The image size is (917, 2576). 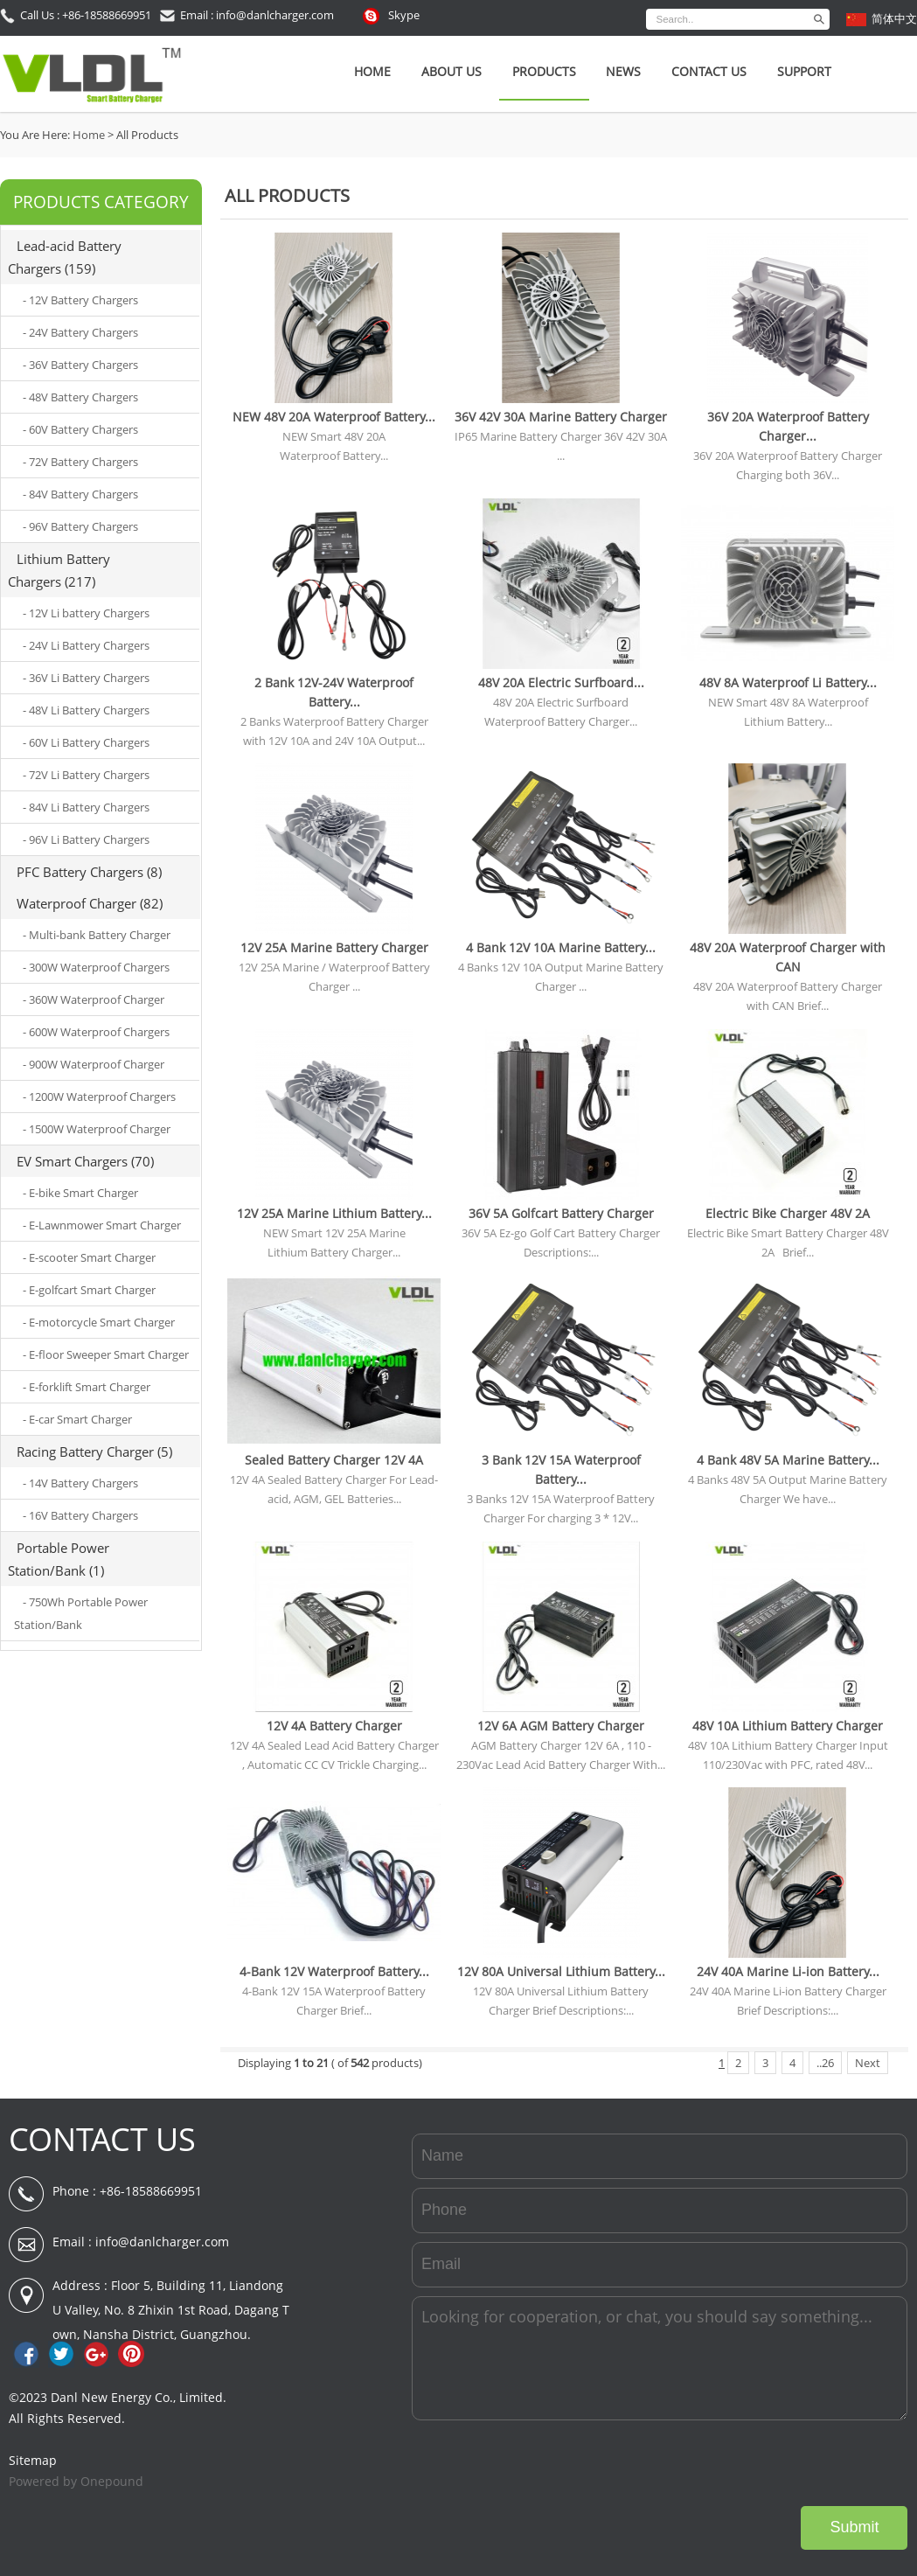 I want to click on 48V 10A Lithium Battery Charger, so click(x=787, y=1725).